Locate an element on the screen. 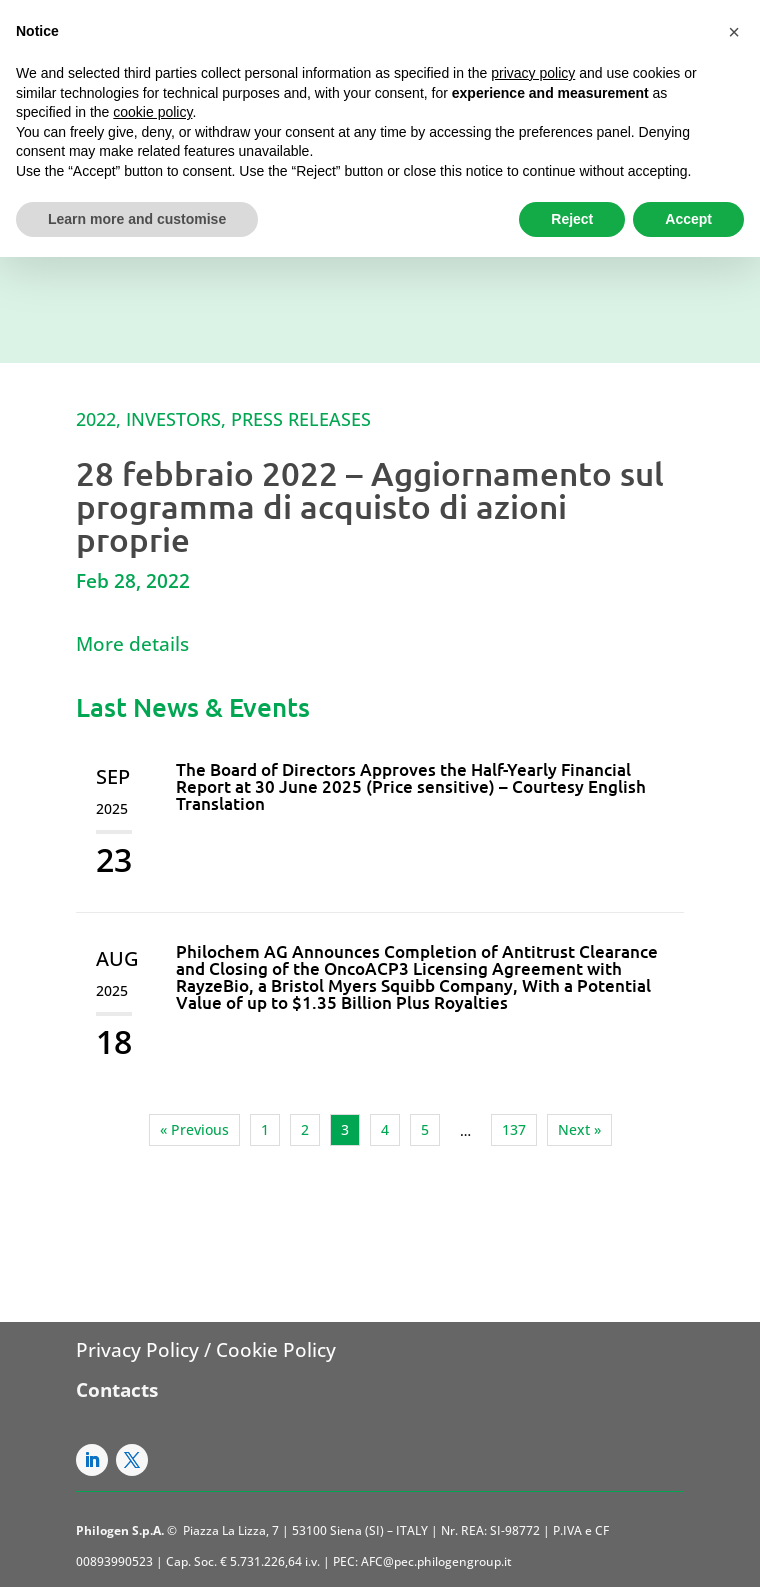 Image resolution: width=760 pixels, height=1587 pixels. [button] is located at coordinates (734, 32).